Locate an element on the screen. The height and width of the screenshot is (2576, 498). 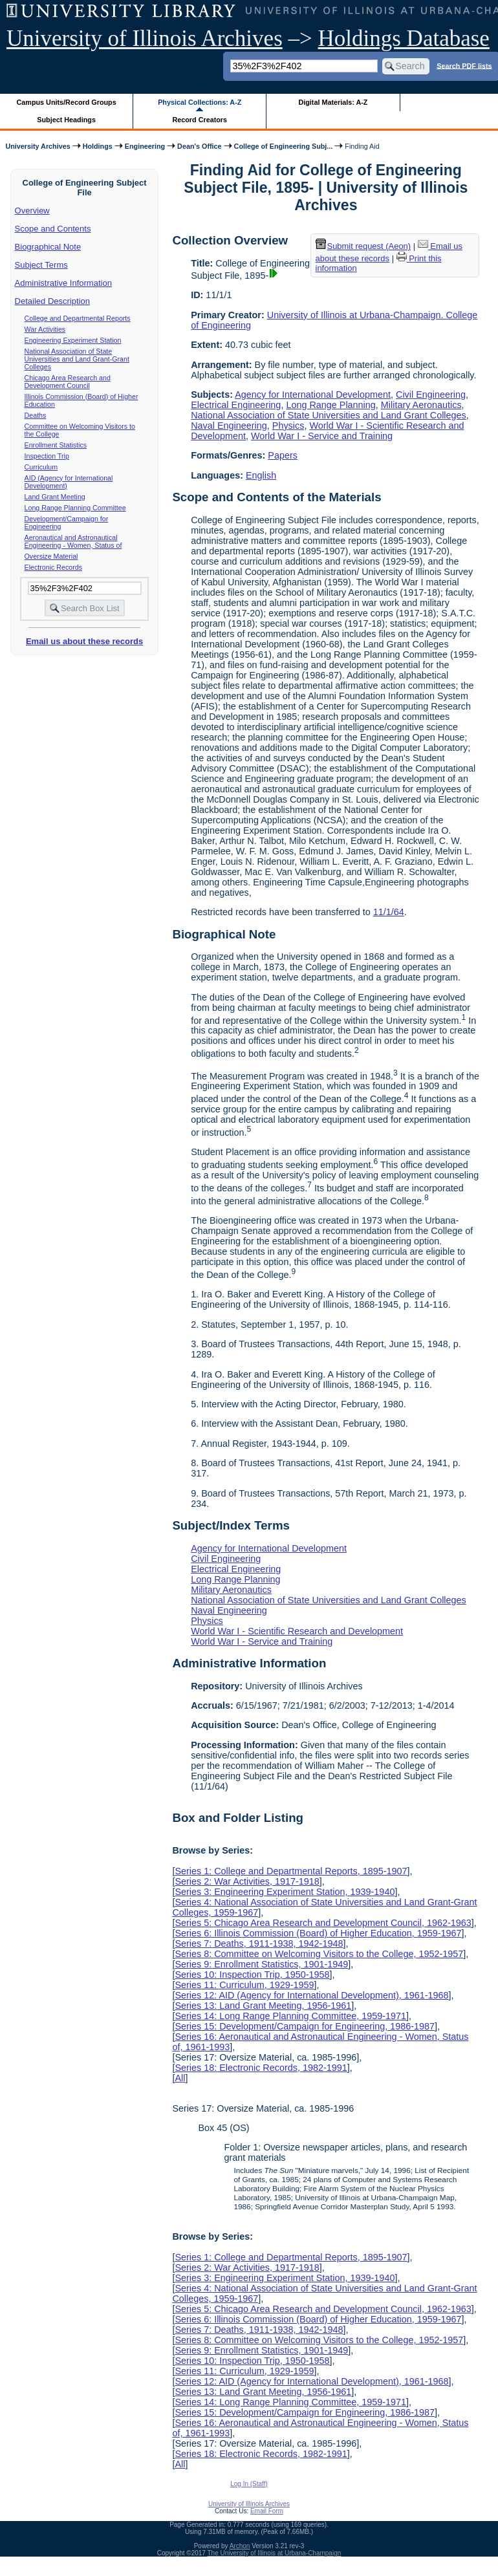
Electronic Records is located at coordinates (53, 567).